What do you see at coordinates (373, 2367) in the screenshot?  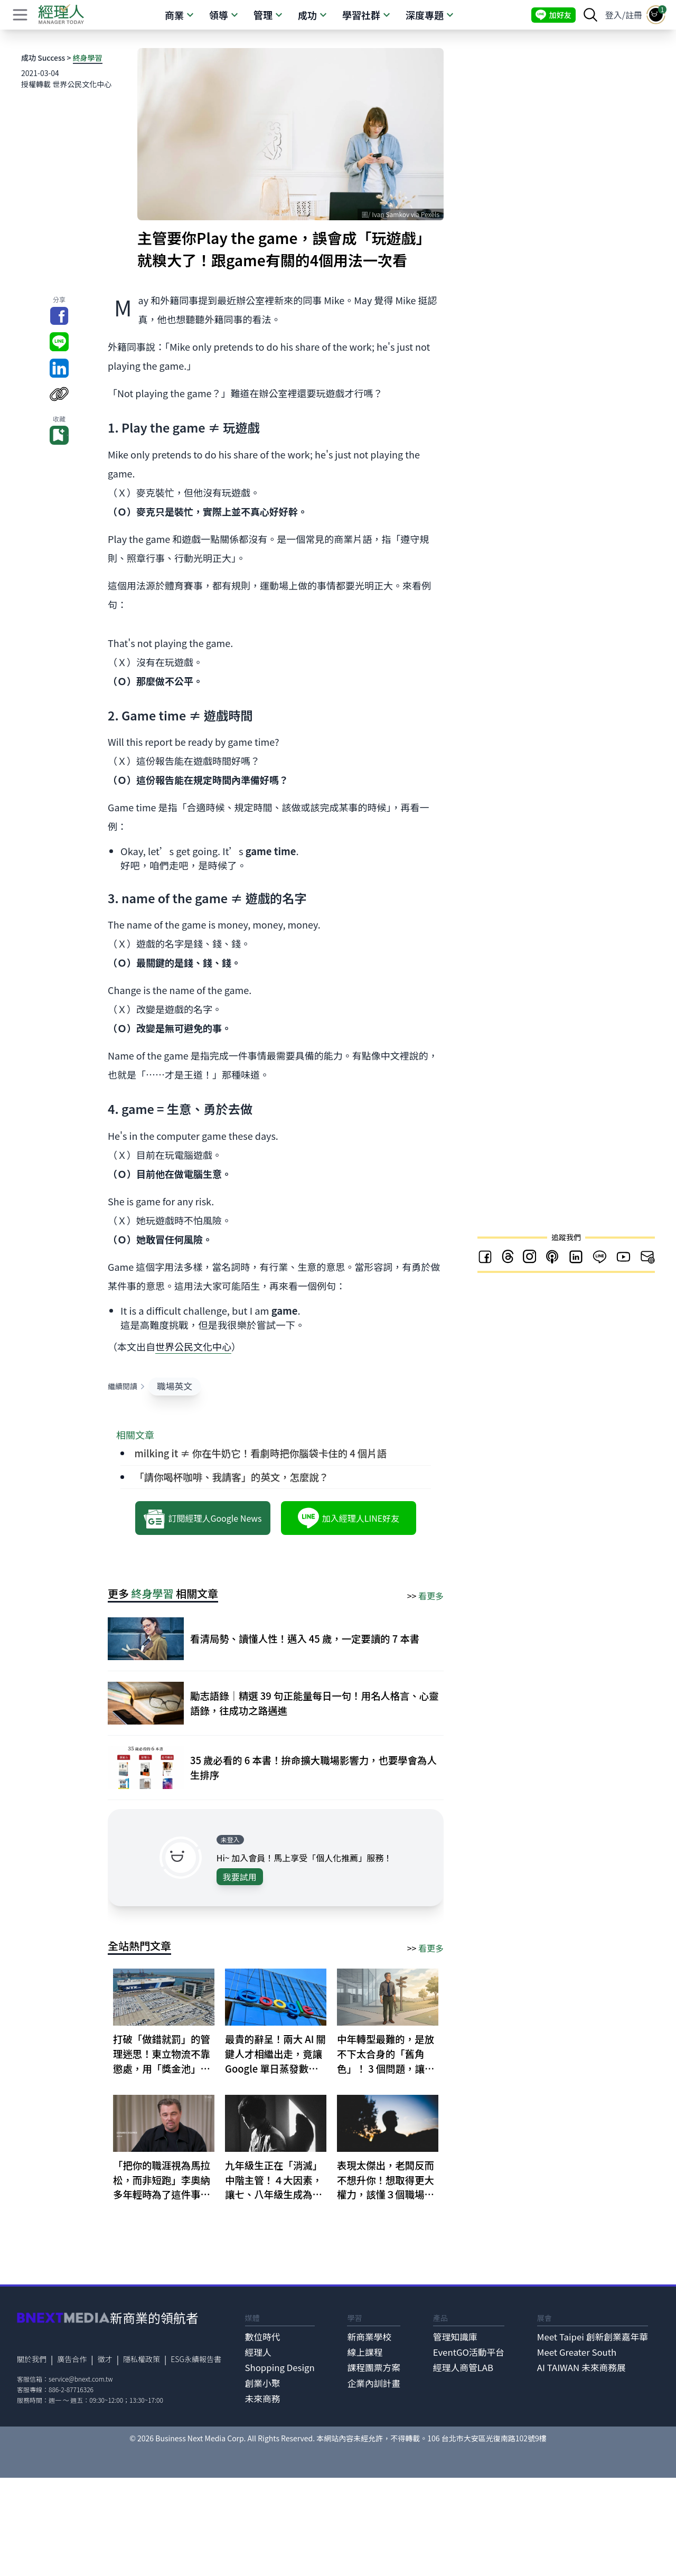 I see `課程團票方案` at bounding box center [373, 2367].